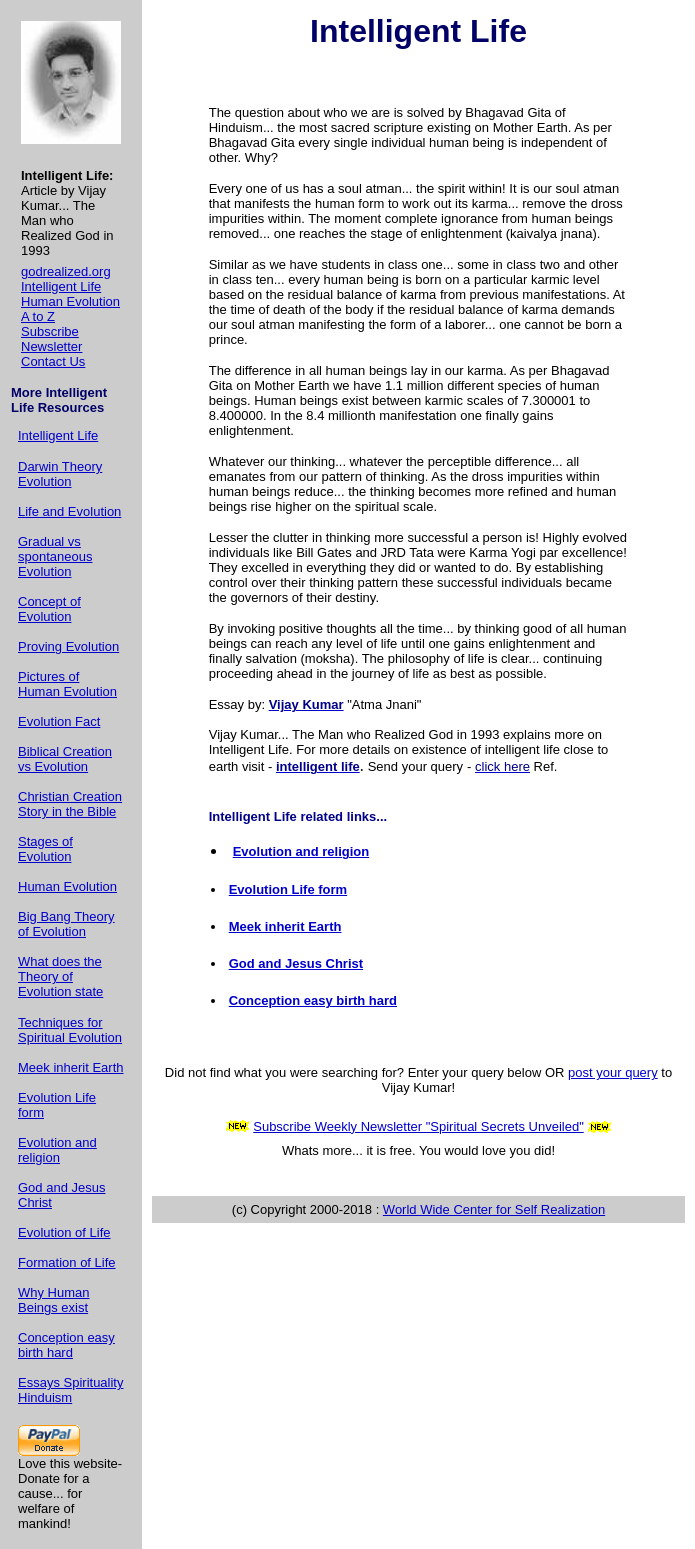  Describe the element at coordinates (66, 1345) in the screenshot. I see `Conception easy birth hard` at that location.